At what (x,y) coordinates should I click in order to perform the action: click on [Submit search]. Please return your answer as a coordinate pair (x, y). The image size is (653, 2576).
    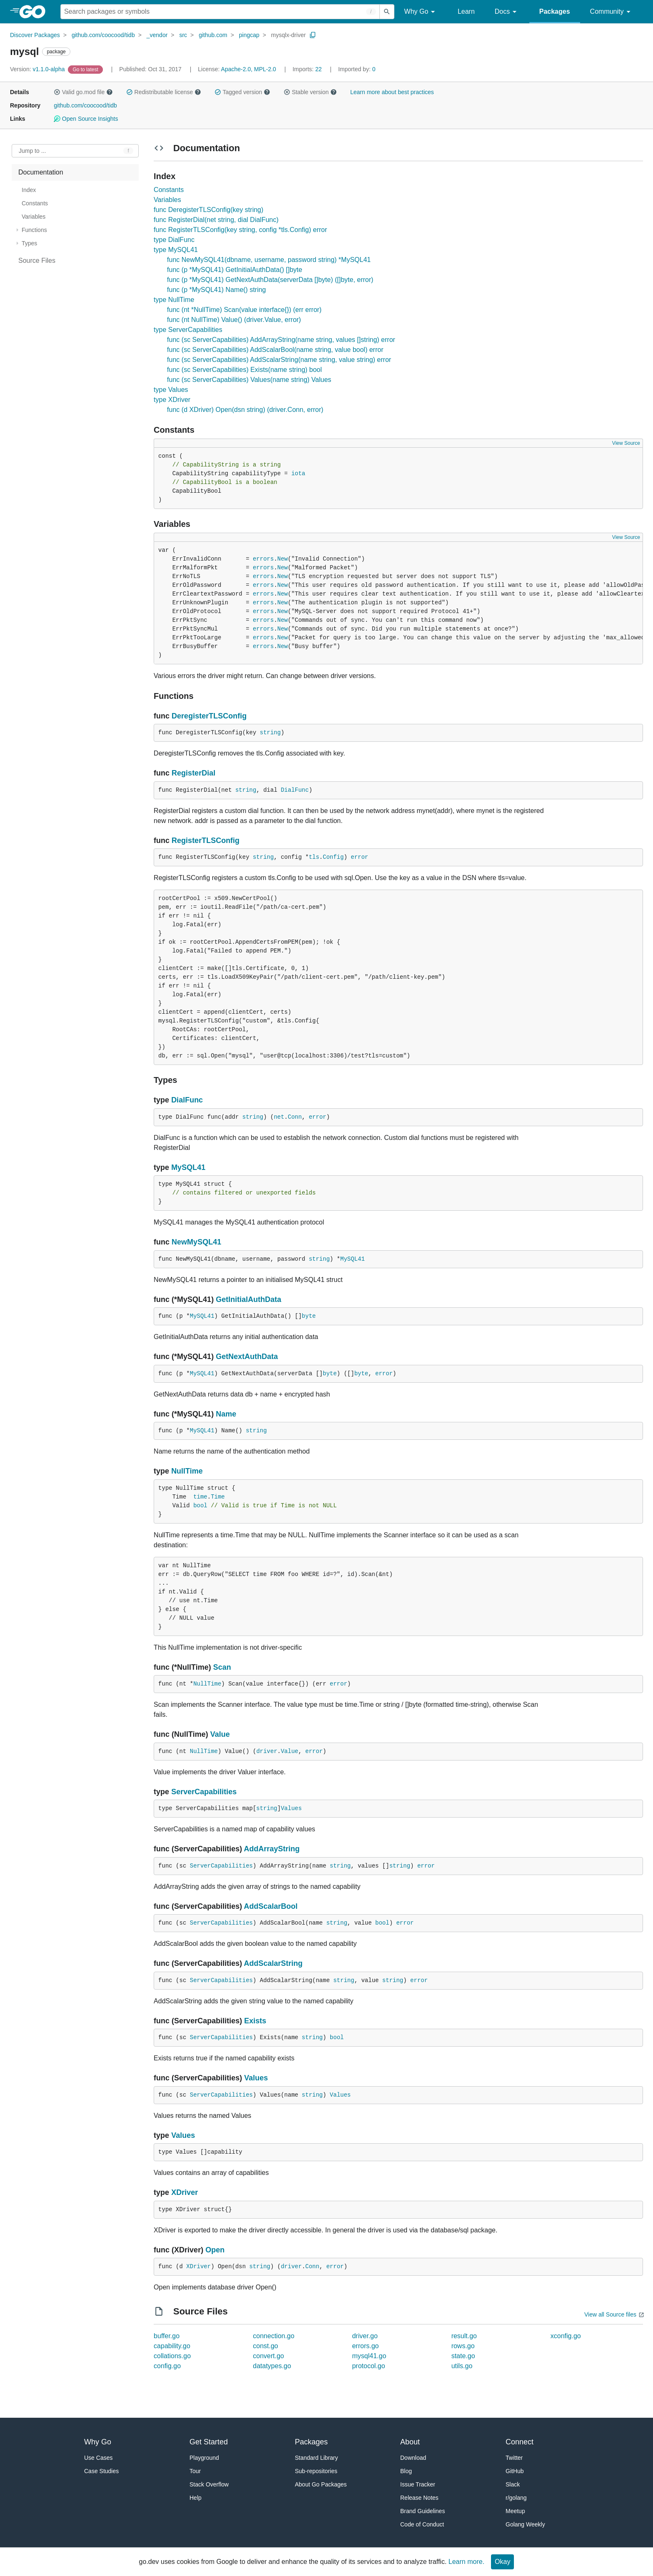
    Looking at the image, I should click on (386, 11).